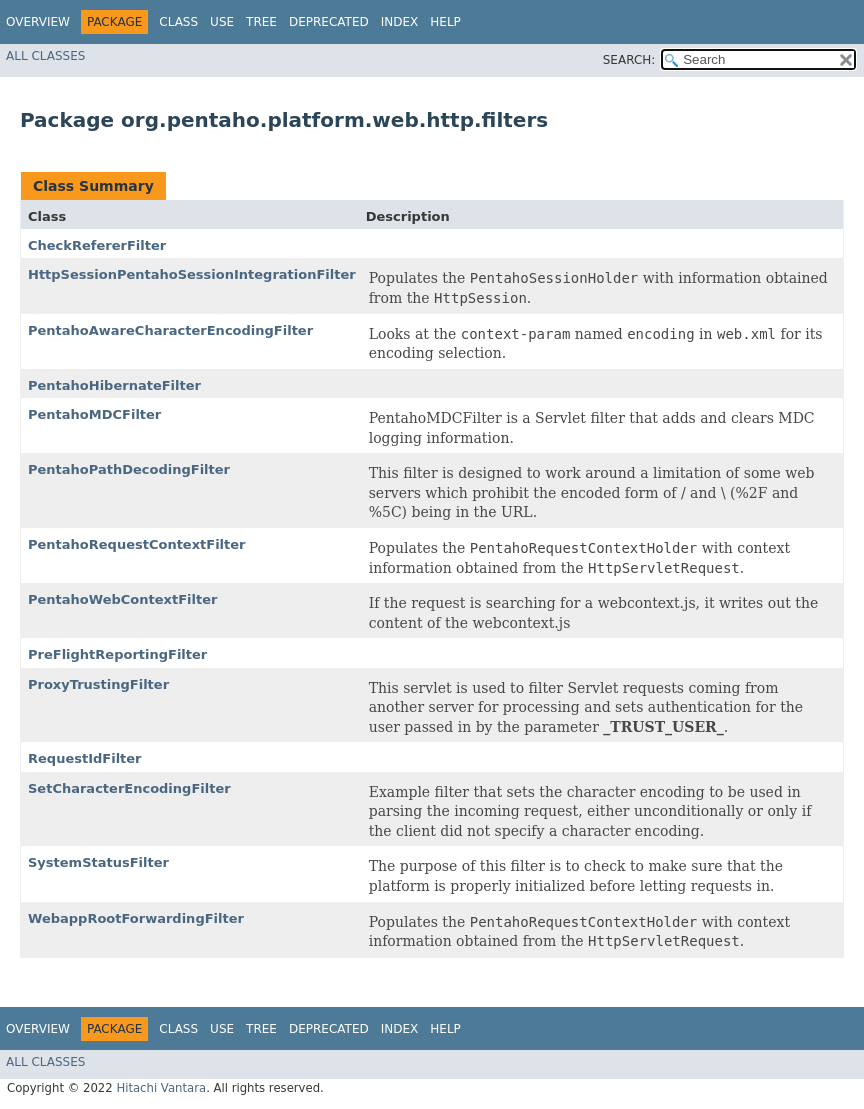 This screenshot has width=864, height=1109. I want to click on Hitachi Vantara, so click(161, 1088).